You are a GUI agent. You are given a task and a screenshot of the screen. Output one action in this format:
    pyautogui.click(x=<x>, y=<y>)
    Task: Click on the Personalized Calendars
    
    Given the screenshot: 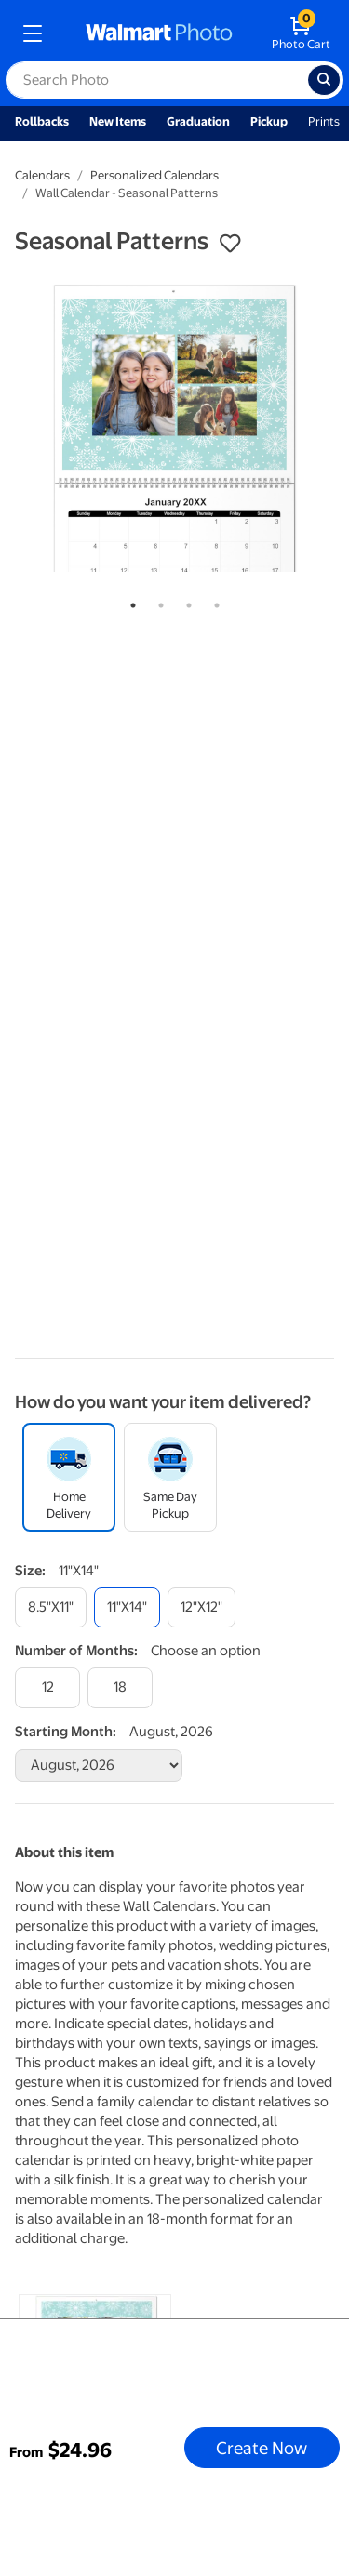 What is the action you would take?
    pyautogui.click(x=154, y=175)
    